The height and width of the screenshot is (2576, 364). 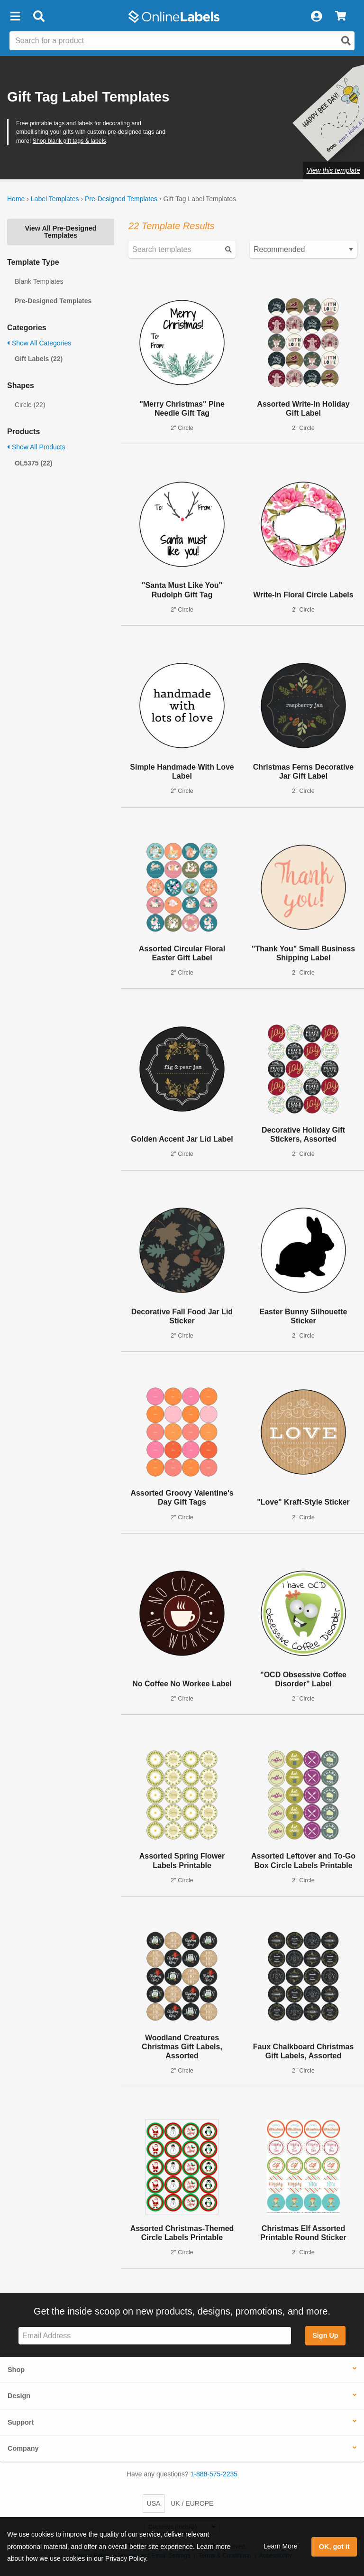 I want to click on Shop [button], so click(x=16, y=2369).